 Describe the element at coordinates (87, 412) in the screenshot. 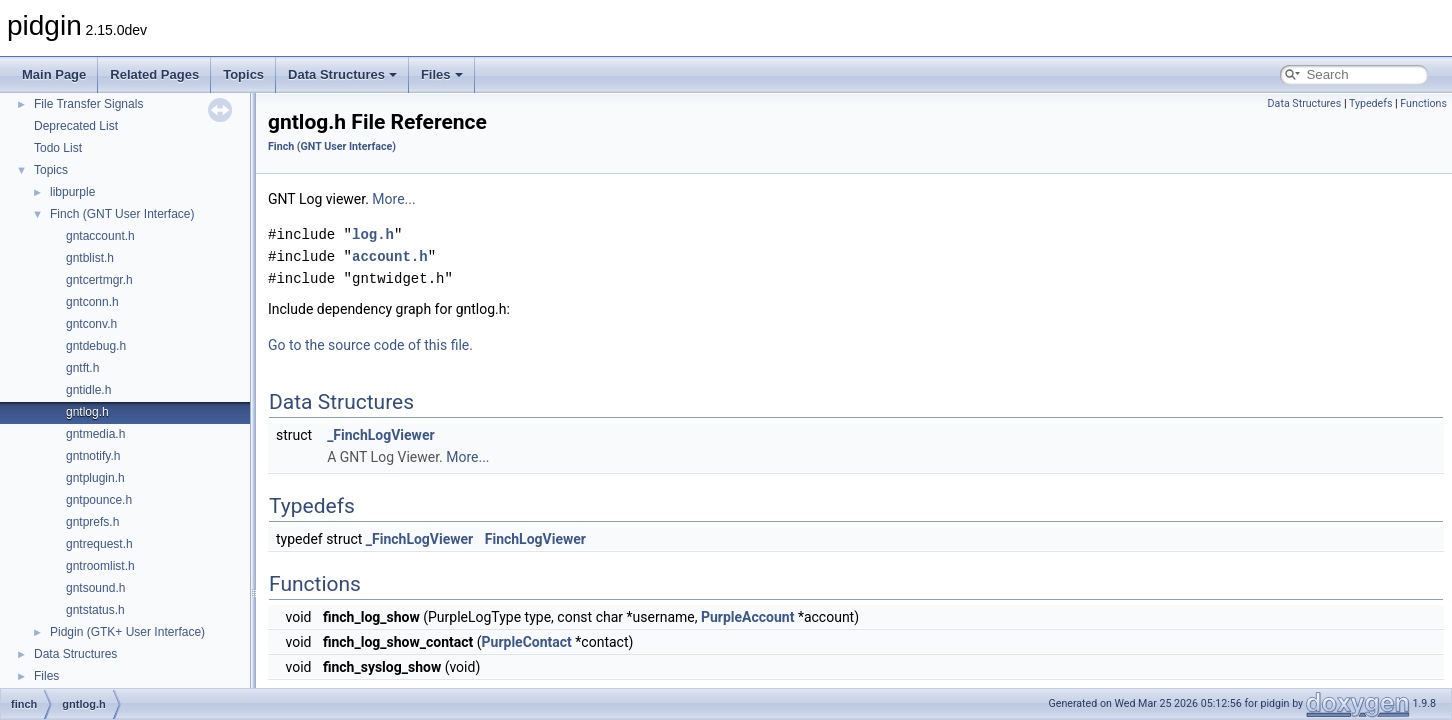

I see `gntlog.h` at that location.